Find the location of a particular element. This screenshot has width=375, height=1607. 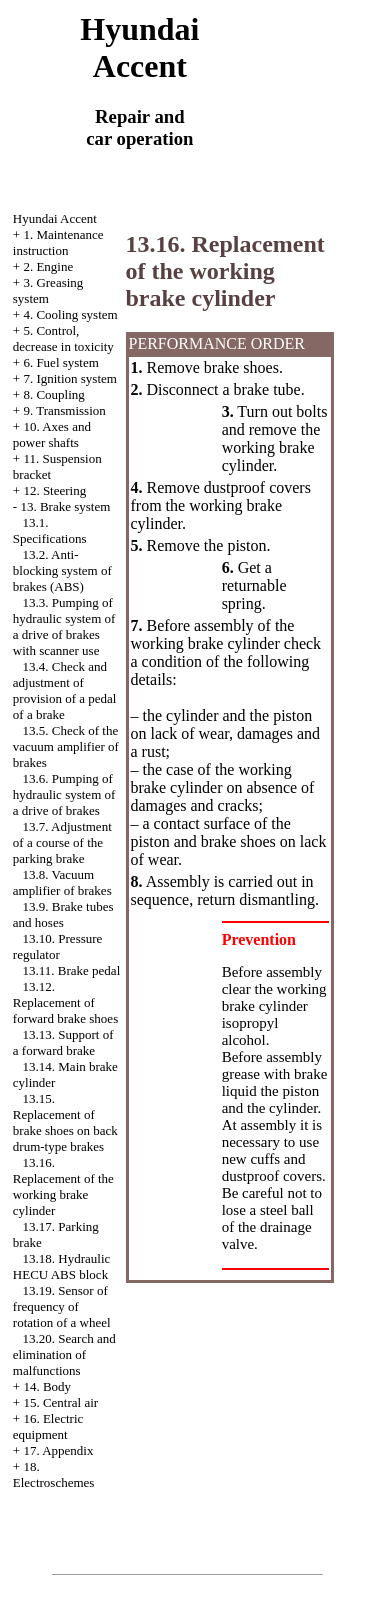

13.9. Brake tubes and hoses is located at coordinates (63, 914).